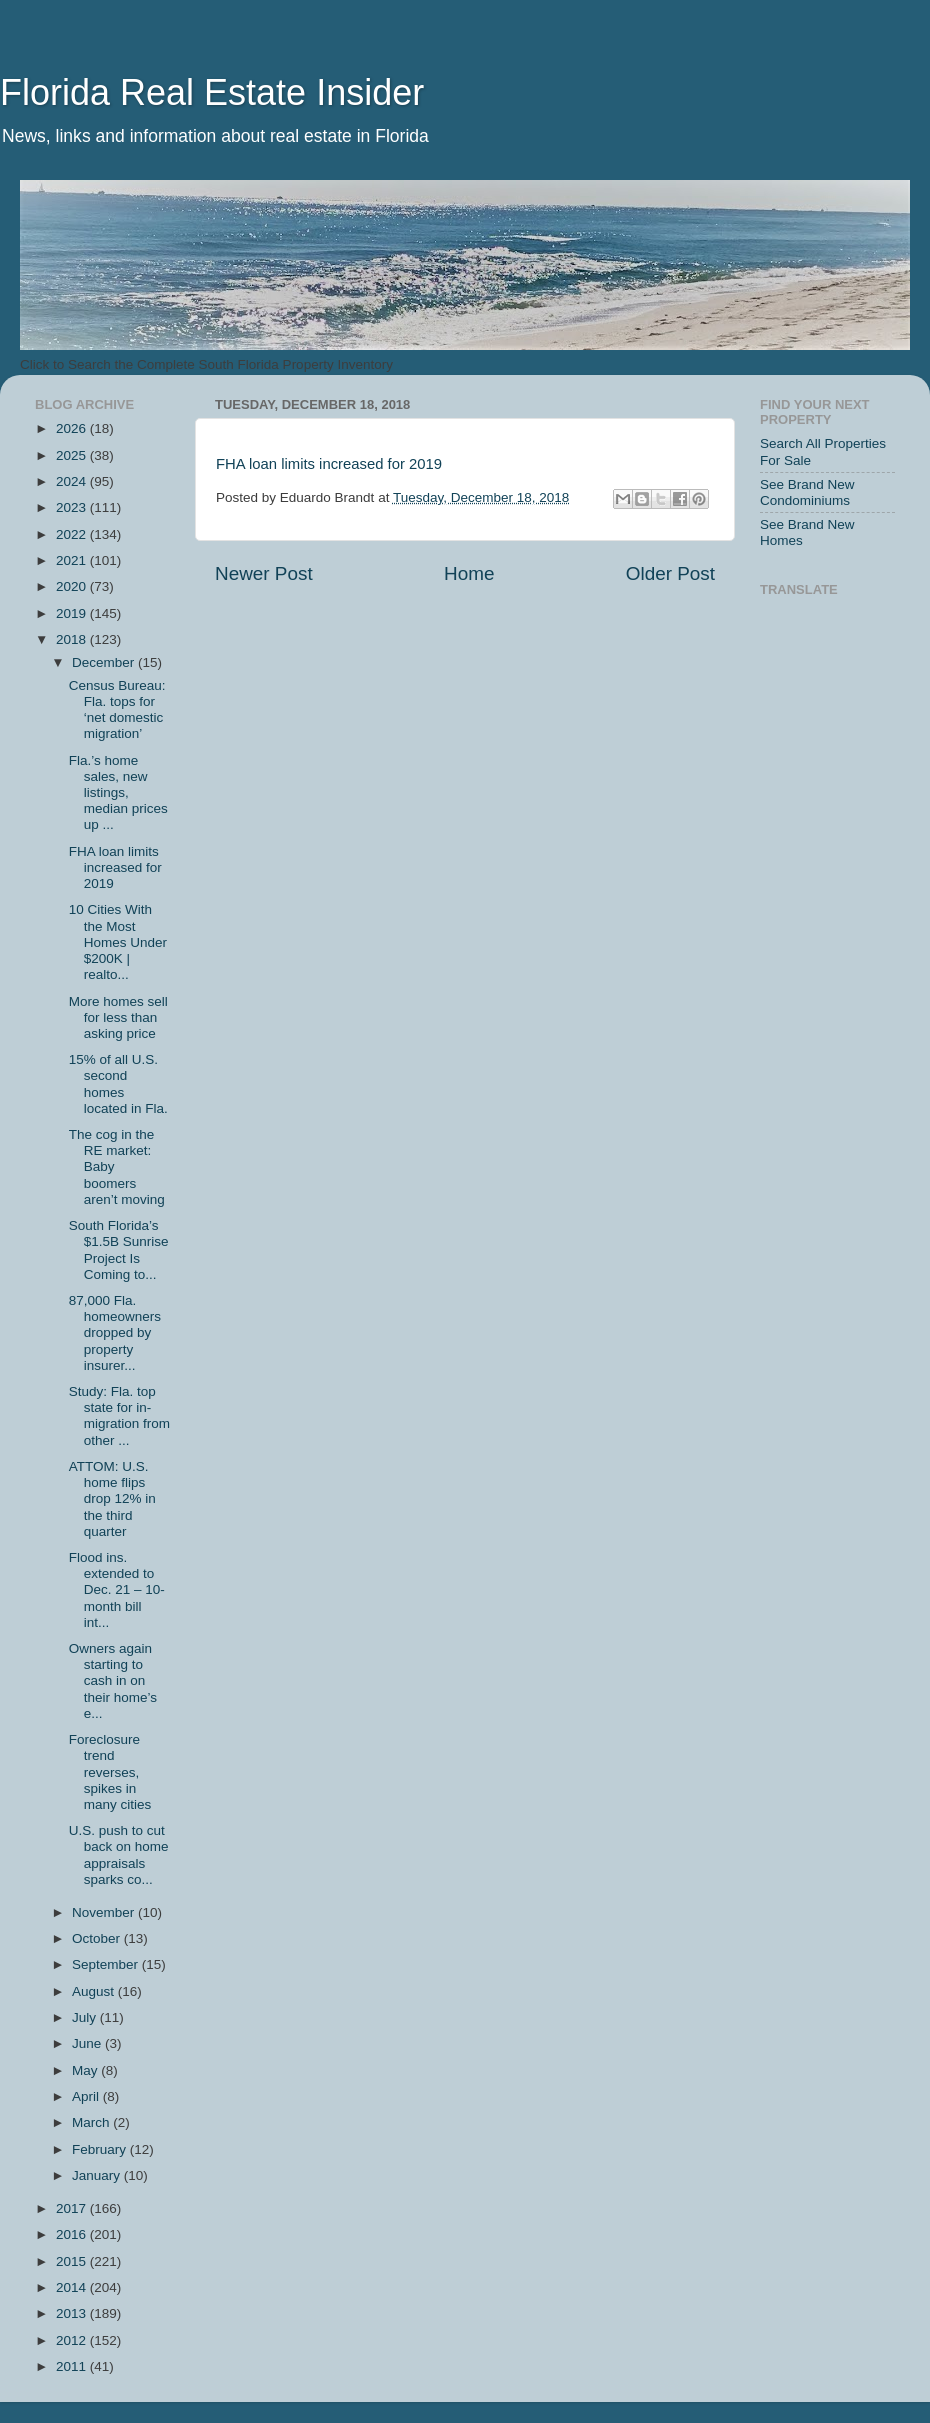 Image resolution: width=930 pixels, height=2423 pixels. What do you see at coordinates (73, 481) in the screenshot?
I see `2024` at bounding box center [73, 481].